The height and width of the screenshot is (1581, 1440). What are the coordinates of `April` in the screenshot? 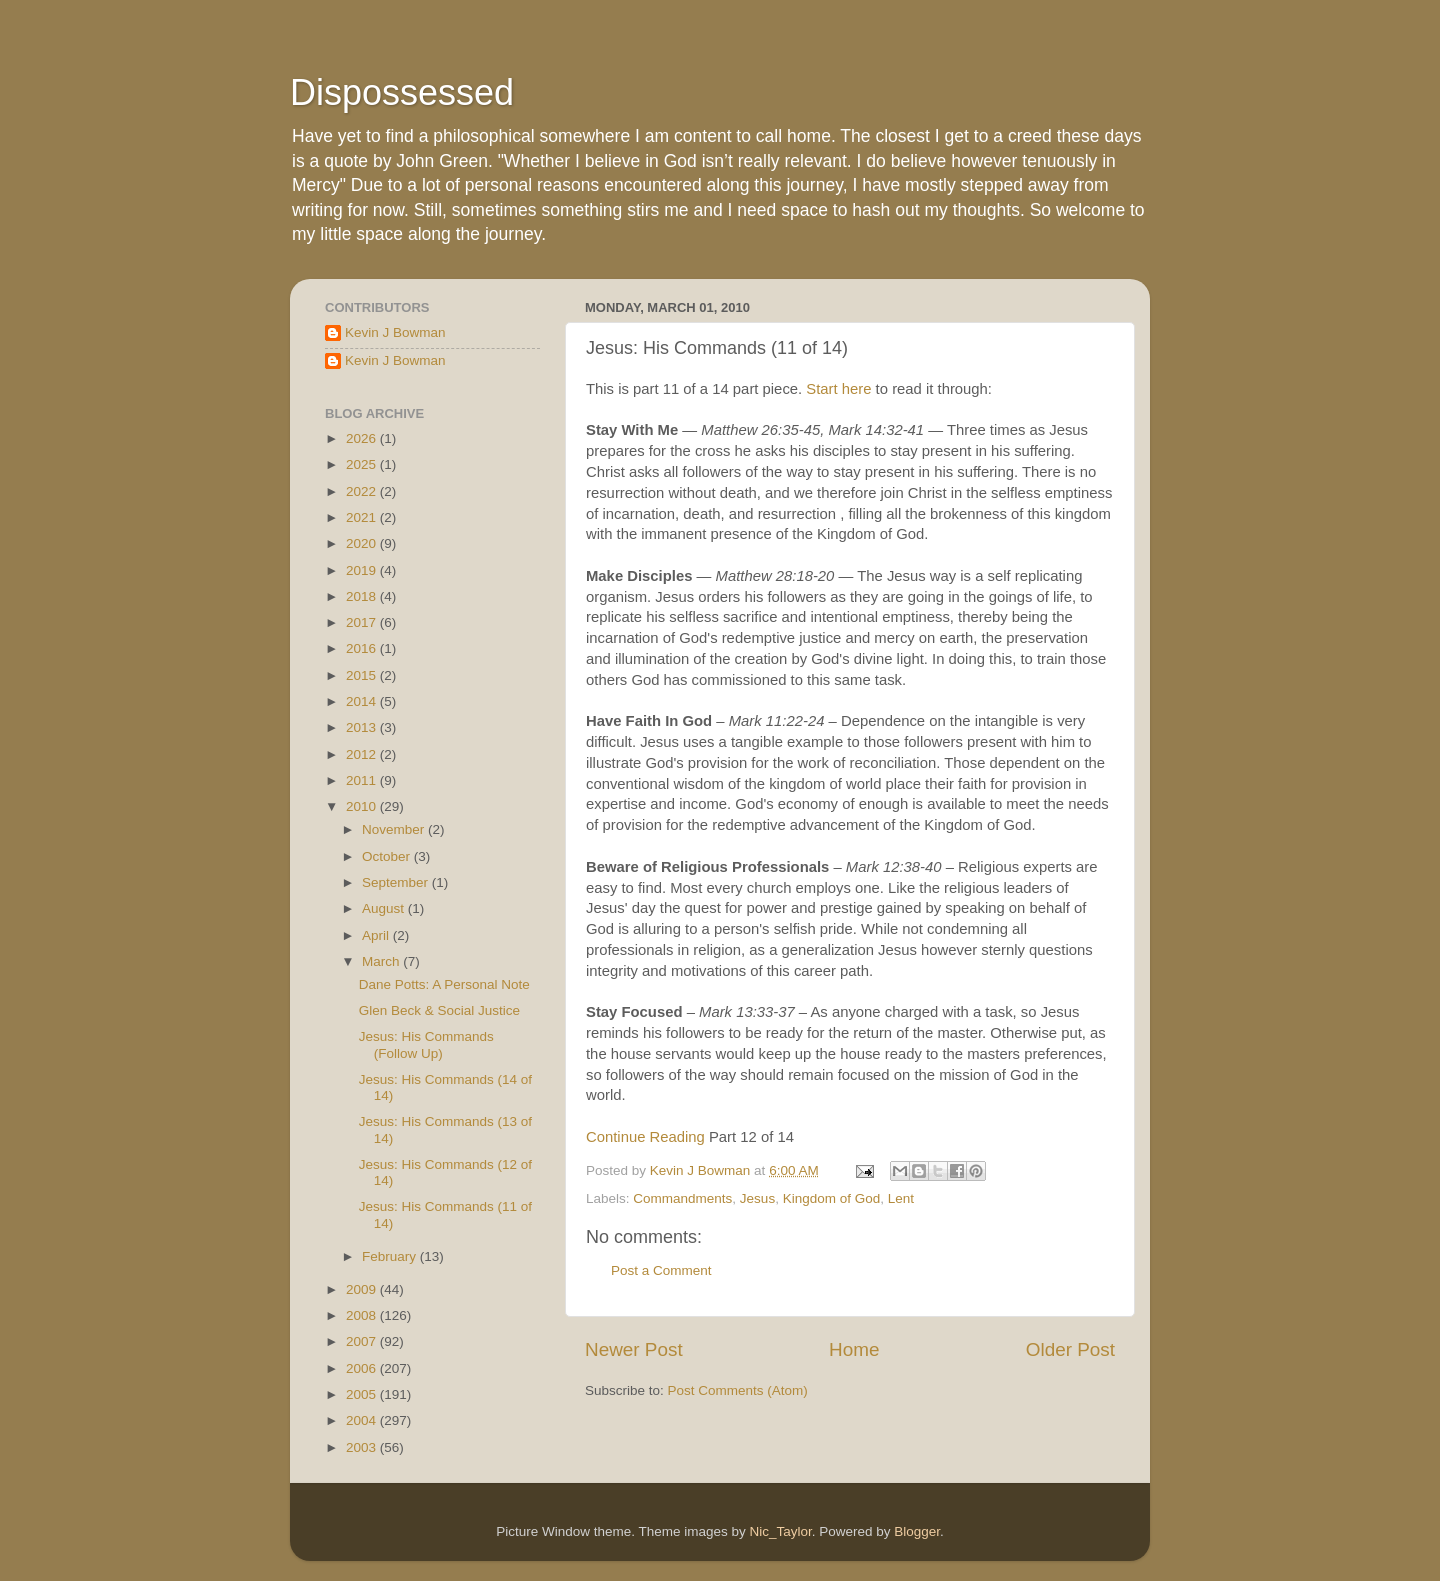 It's located at (377, 935).